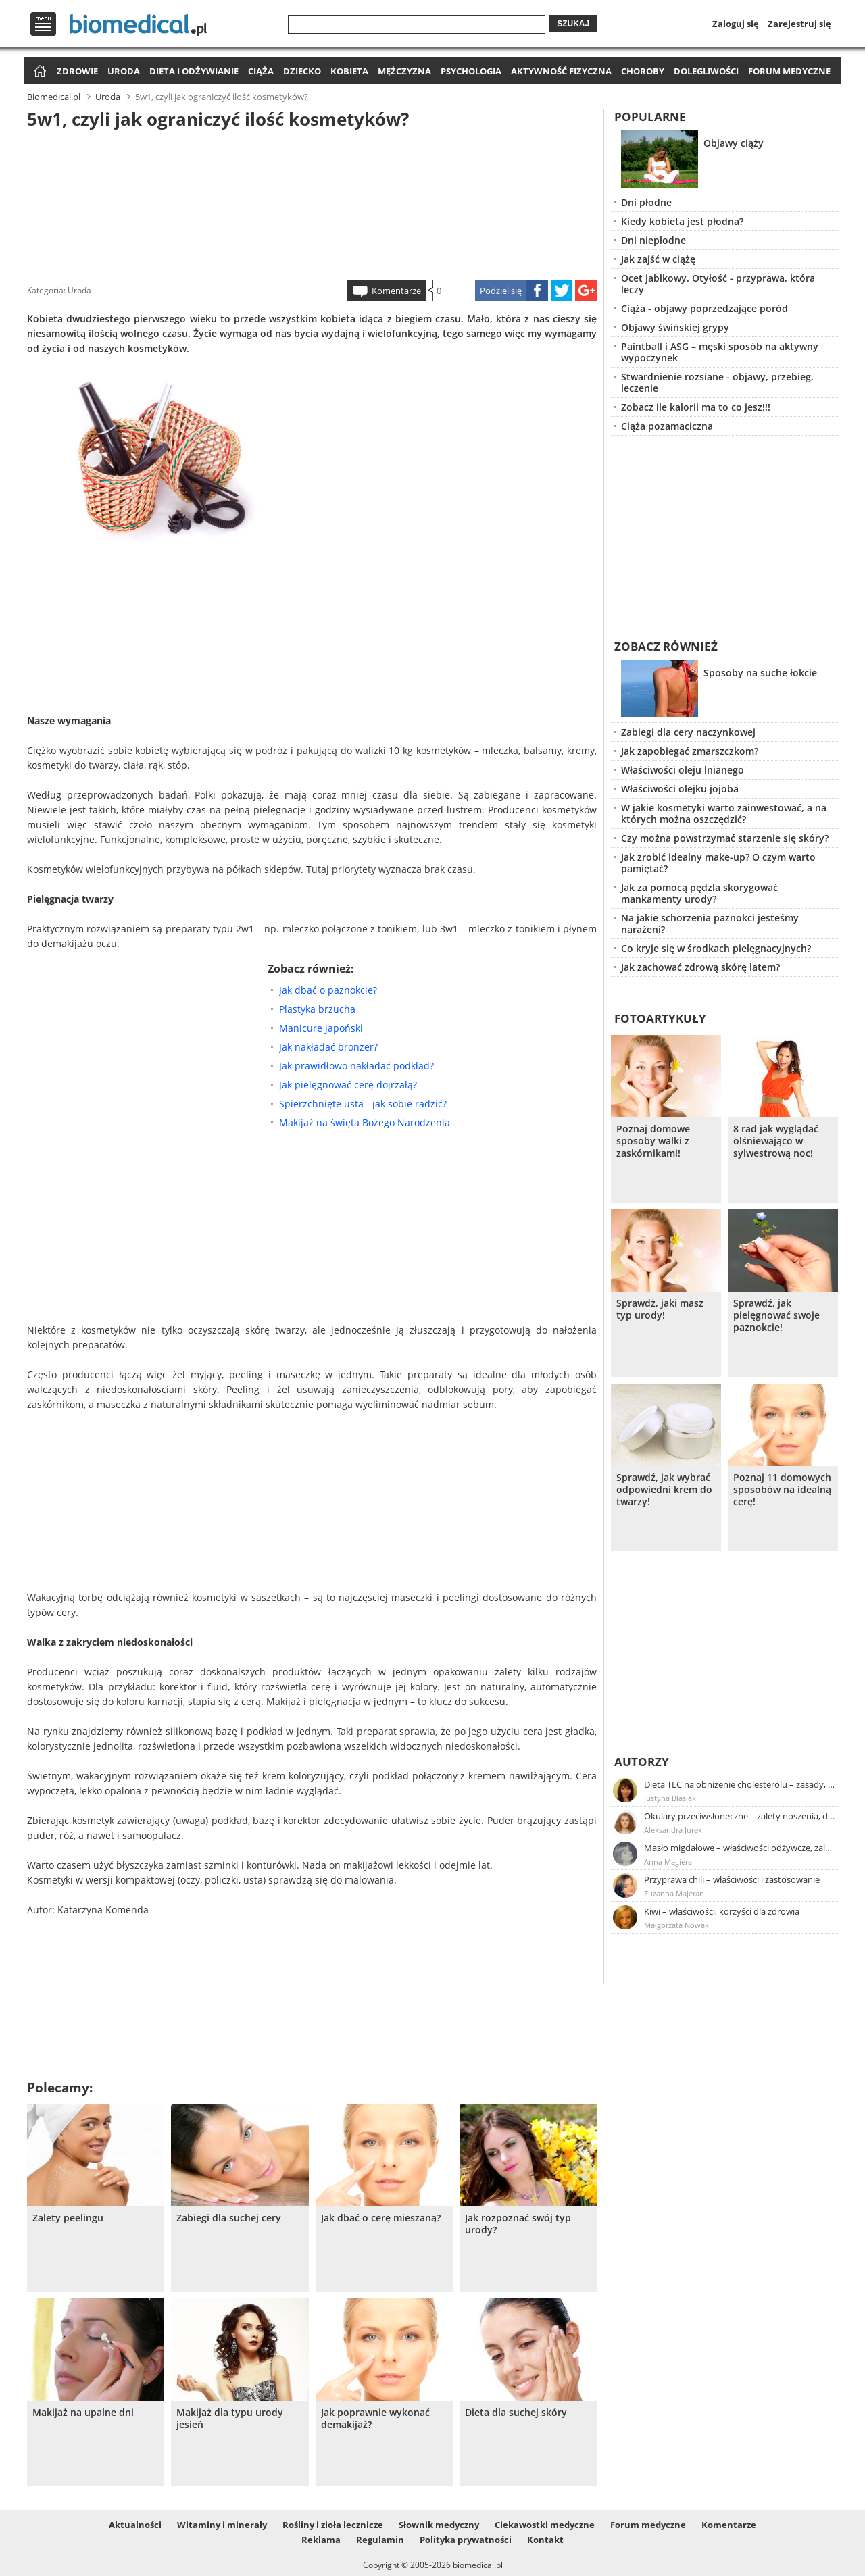  I want to click on Reklama, so click(321, 2539).